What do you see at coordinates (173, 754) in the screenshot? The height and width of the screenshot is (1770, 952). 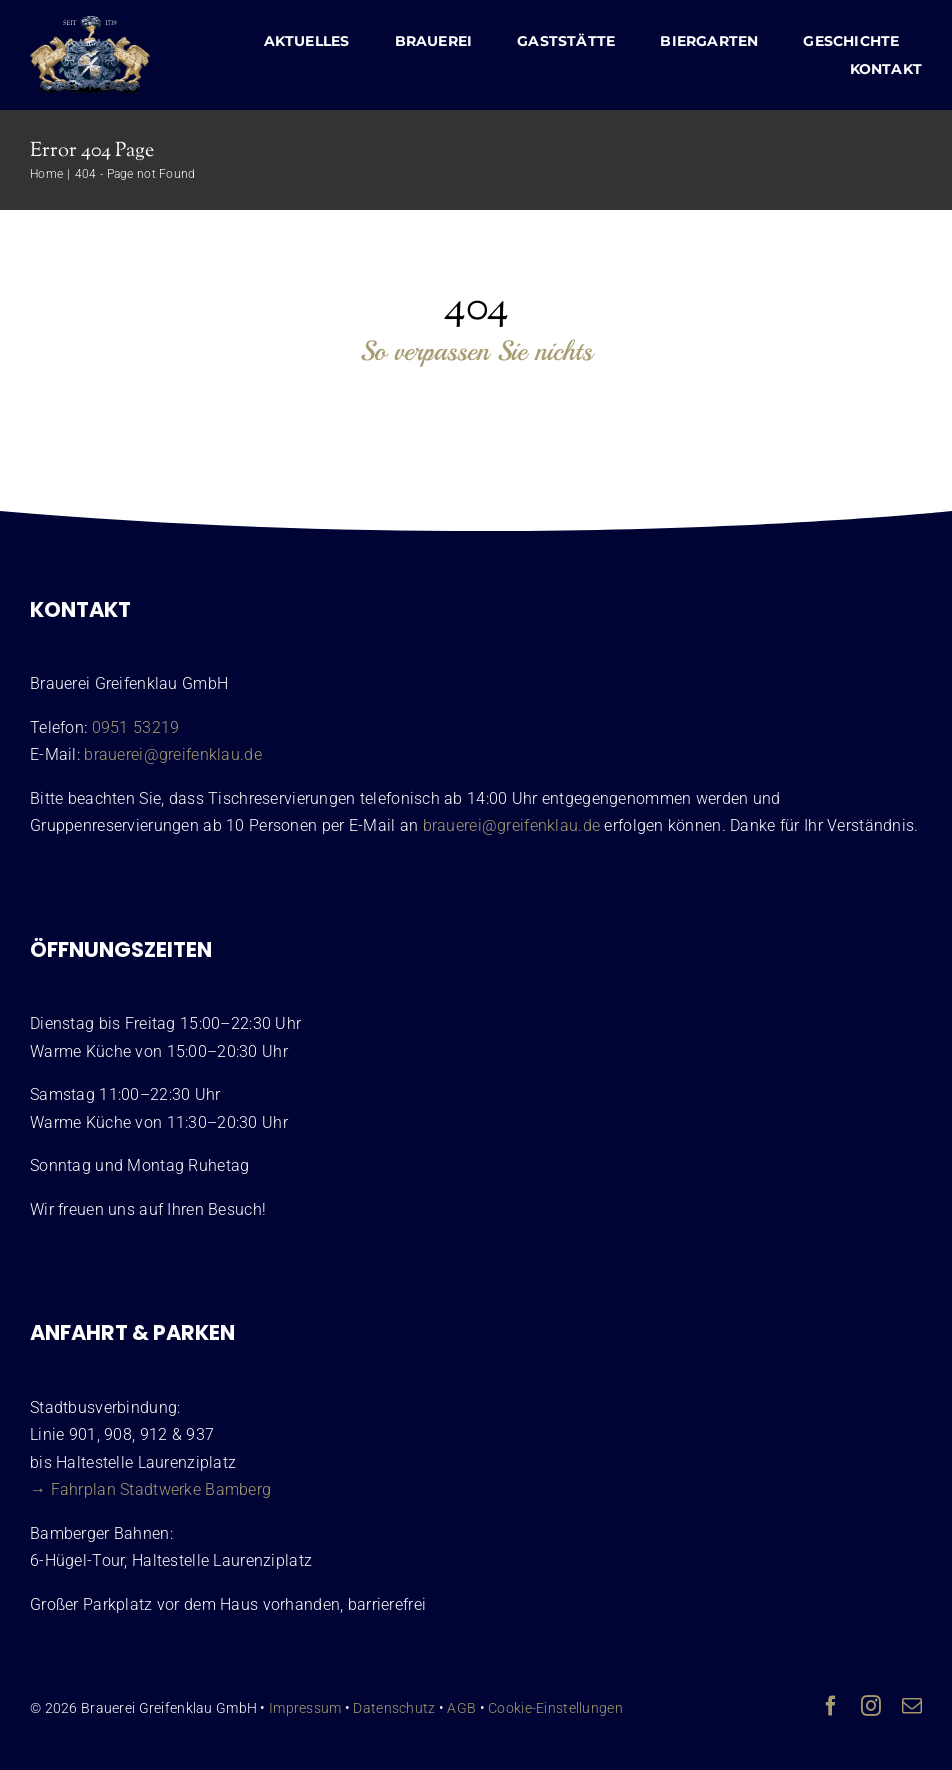 I see `brauerei@greifenklau.de` at bounding box center [173, 754].